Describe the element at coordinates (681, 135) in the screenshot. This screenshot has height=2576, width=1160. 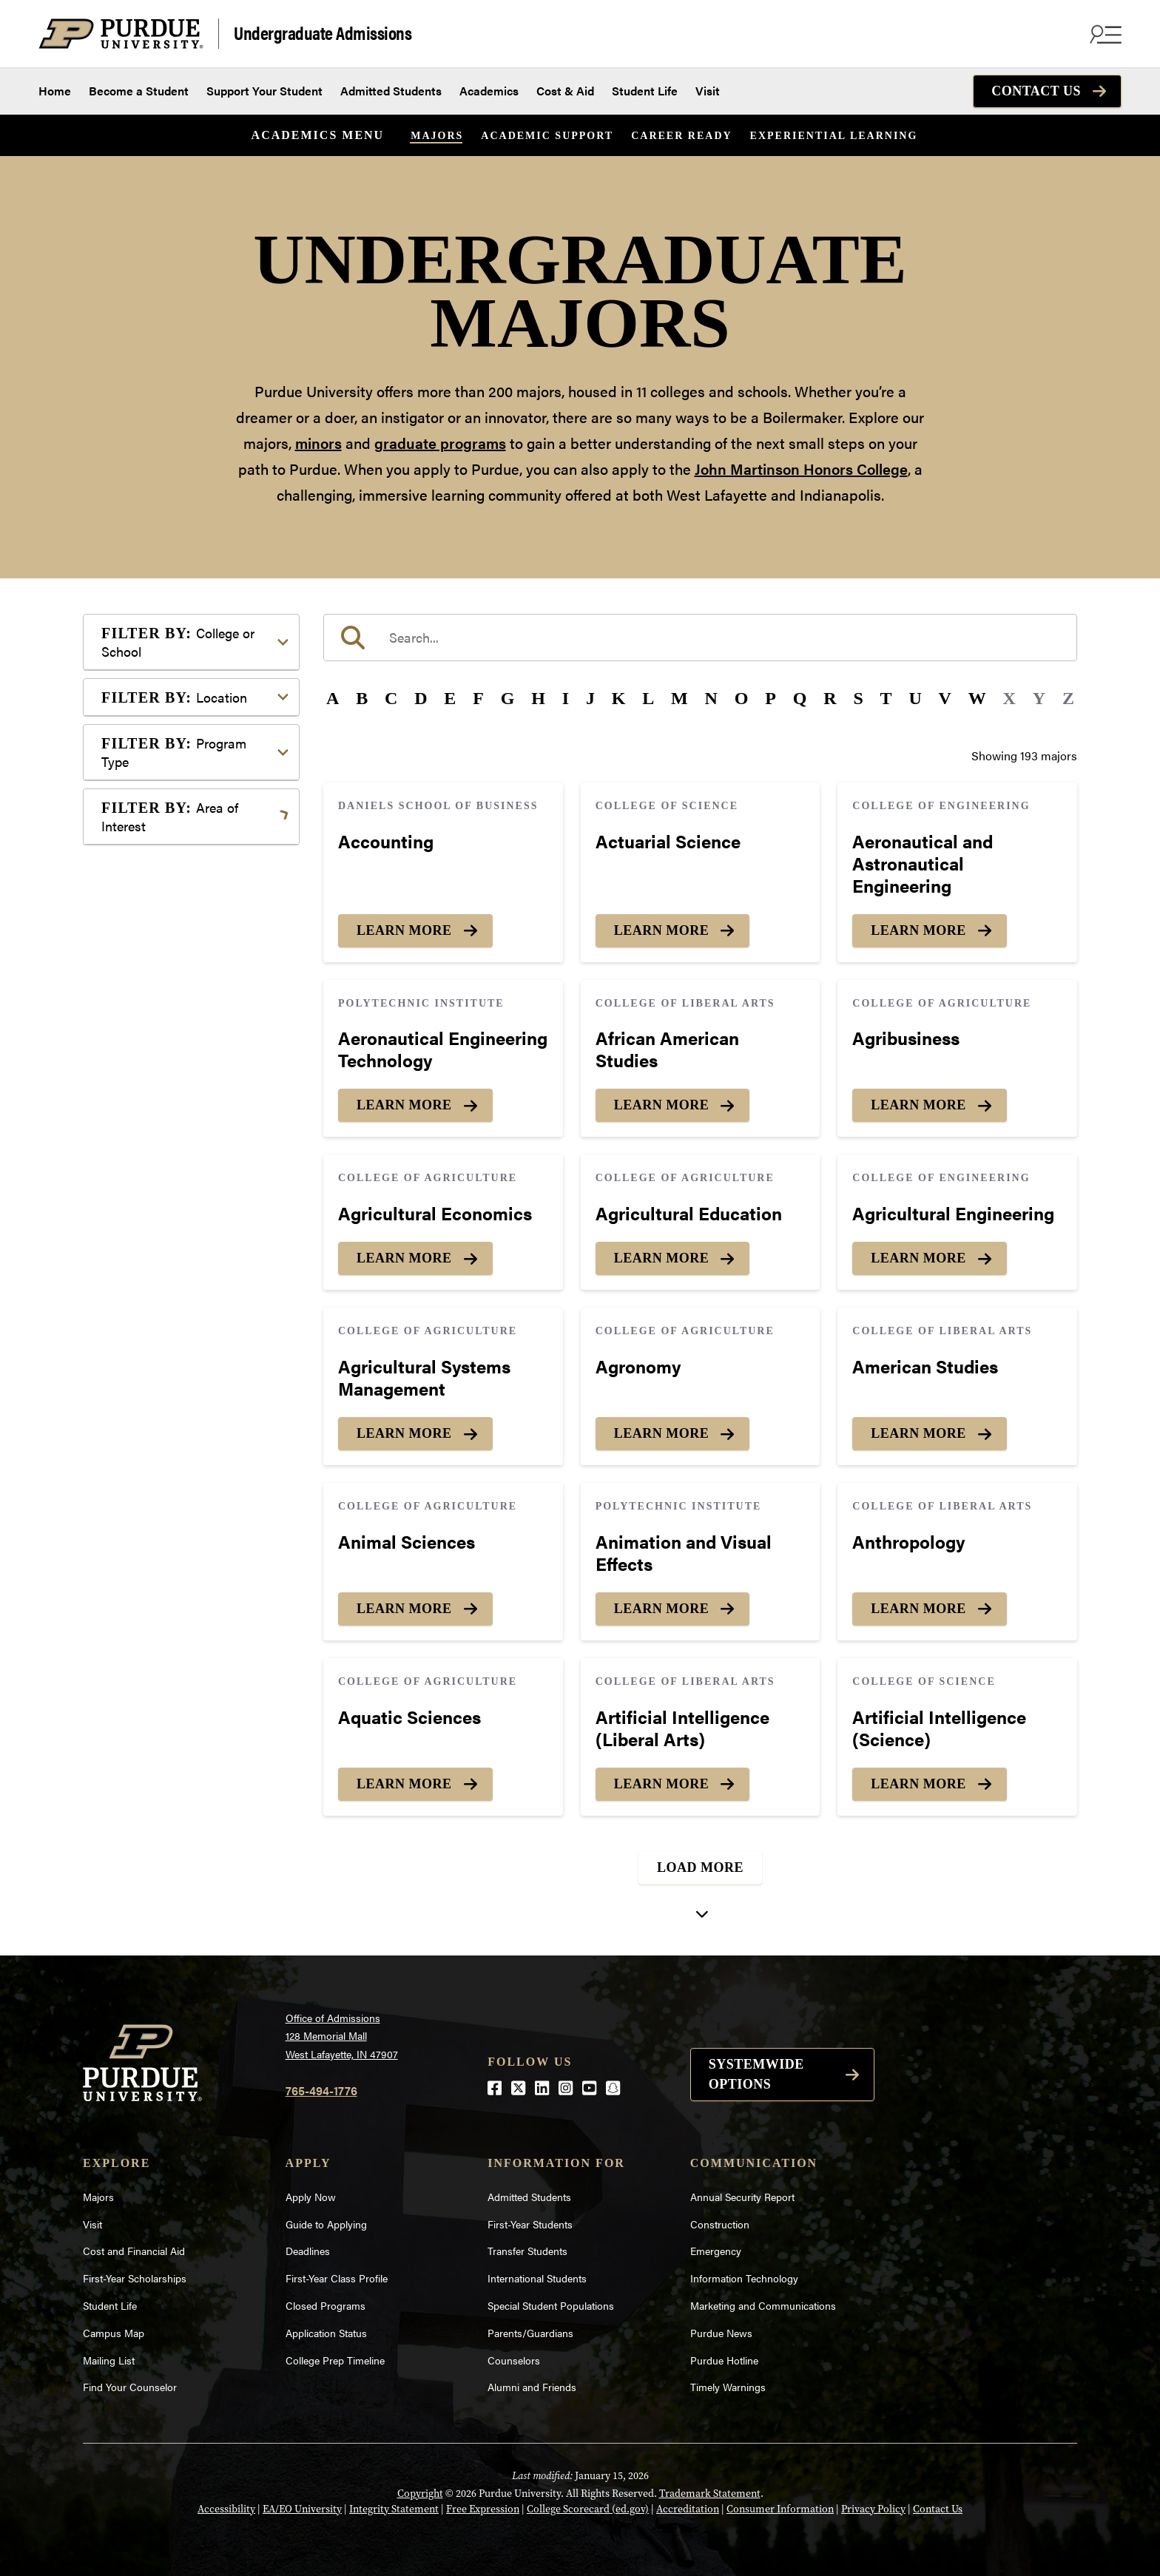
I see `Career Ready` at that location.